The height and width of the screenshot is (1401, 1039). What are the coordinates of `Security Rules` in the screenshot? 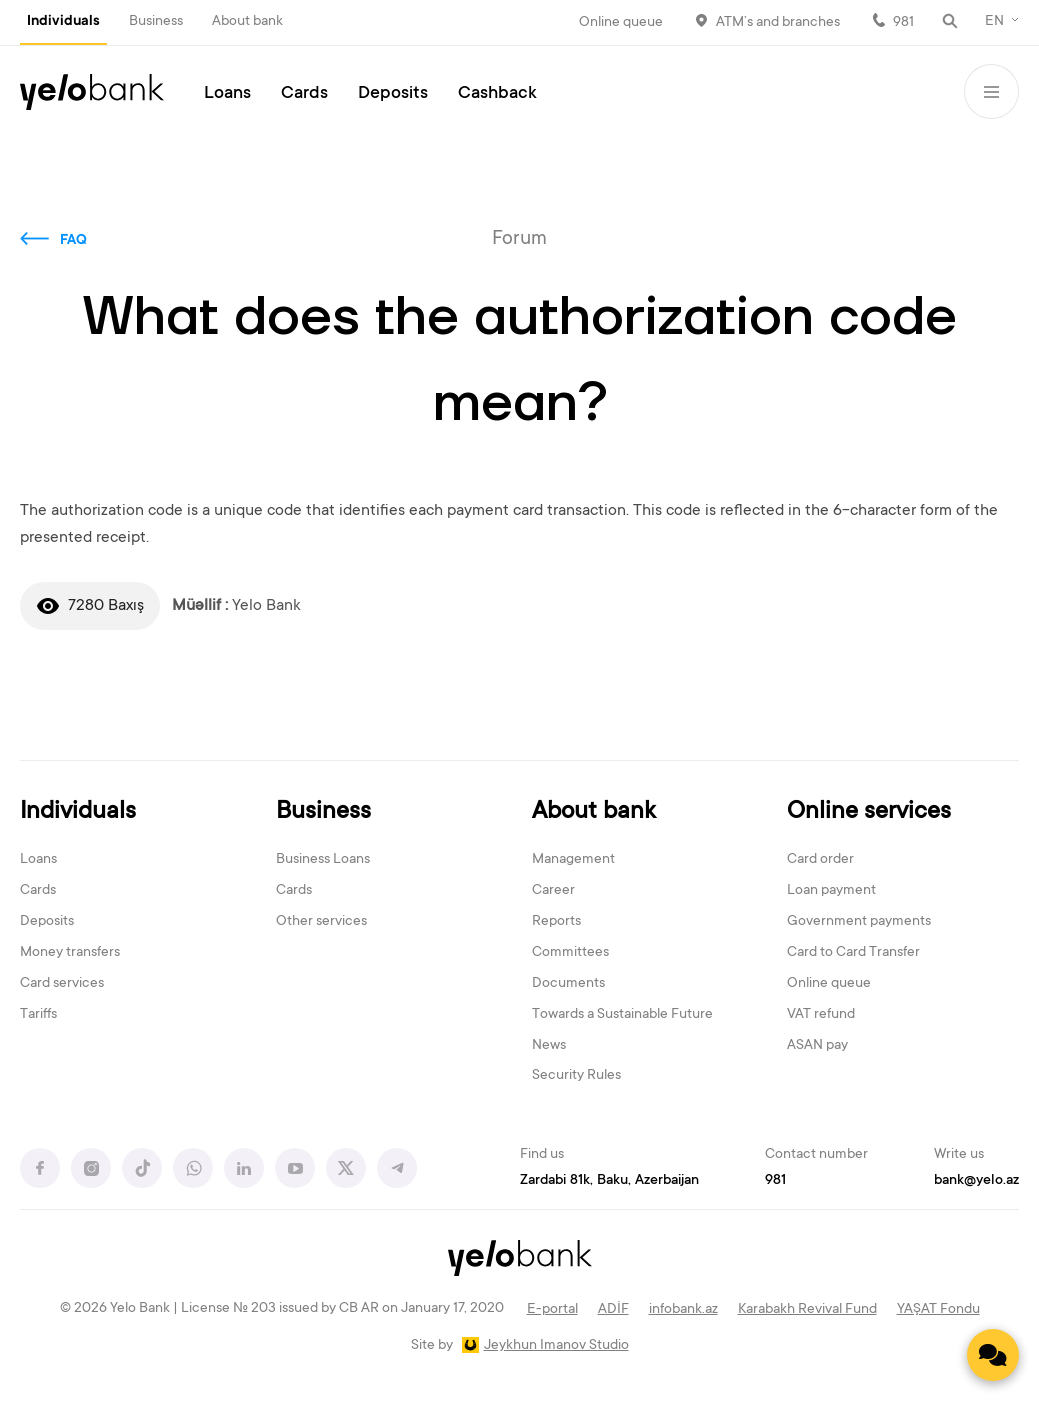 It's located at (576, 1076).